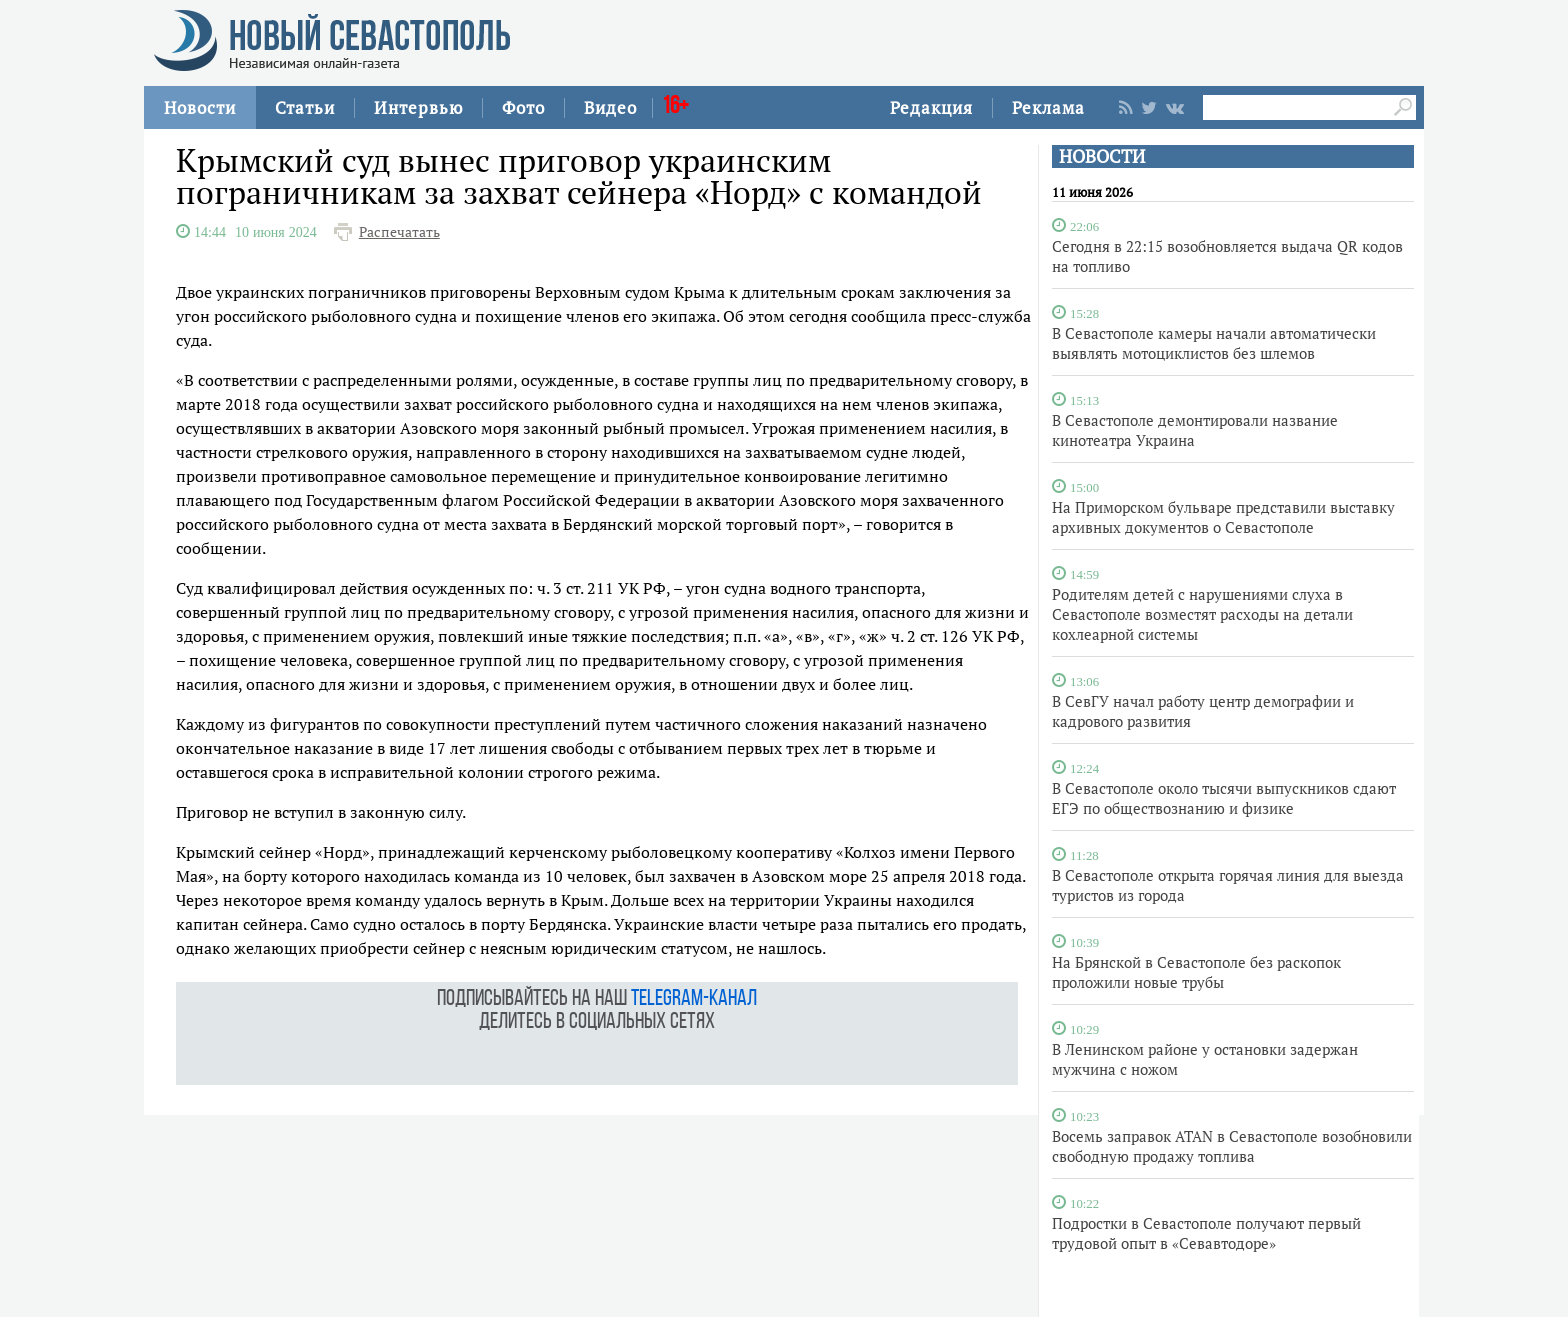 The height and width of the screenshot is (1317, 1568). What do you see at coordinates (1048, 107) in the screenshot?
I see `Реклама` at bounding box center [1048, 107].